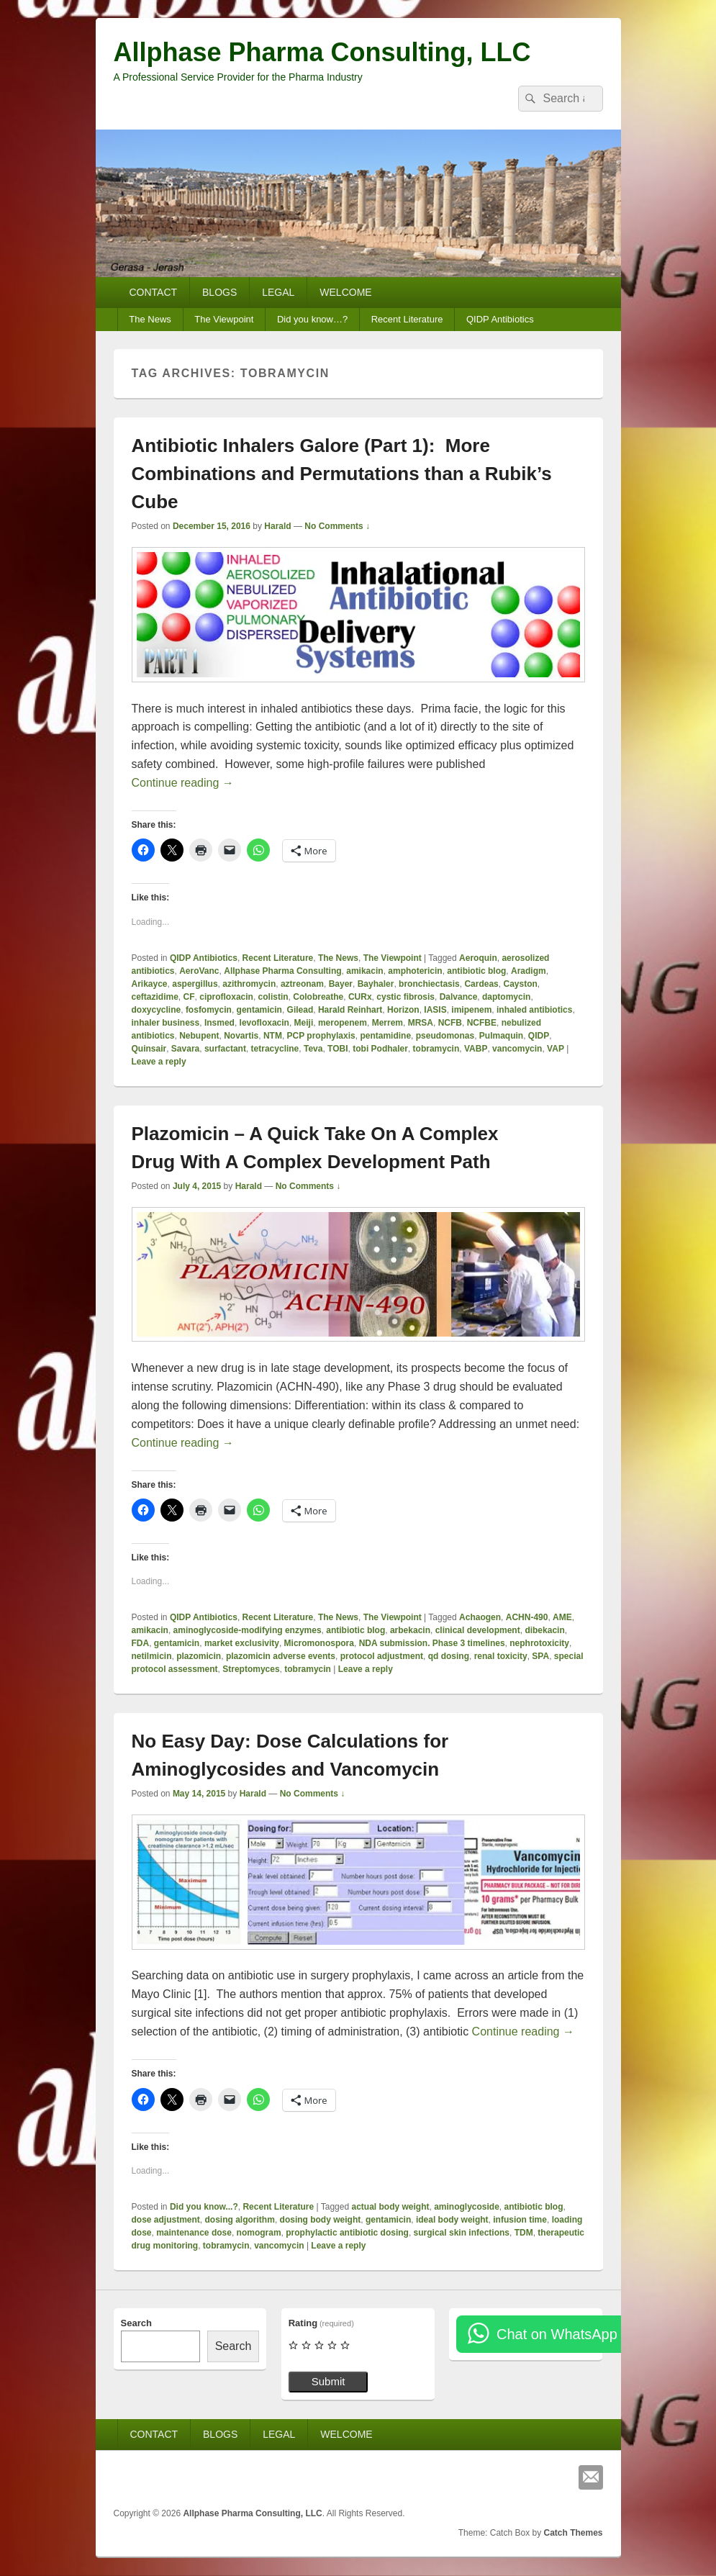 This screenshot has width=716, height=2576. Describe the element at coordinates (480, 1617) in the screenshot. I see `Achaogen` at that location.